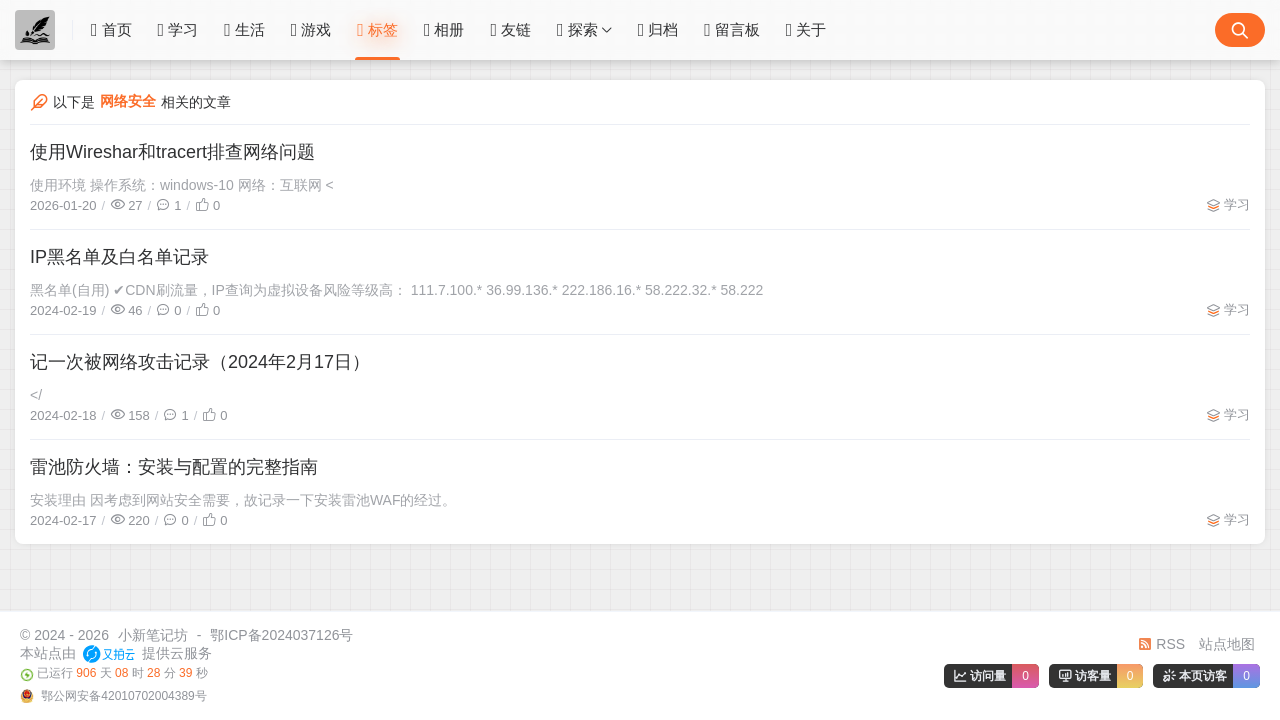  What do you see at coordinates (444, 30) in the screenshot?
I see `相册` at bounding box center [444, 30].